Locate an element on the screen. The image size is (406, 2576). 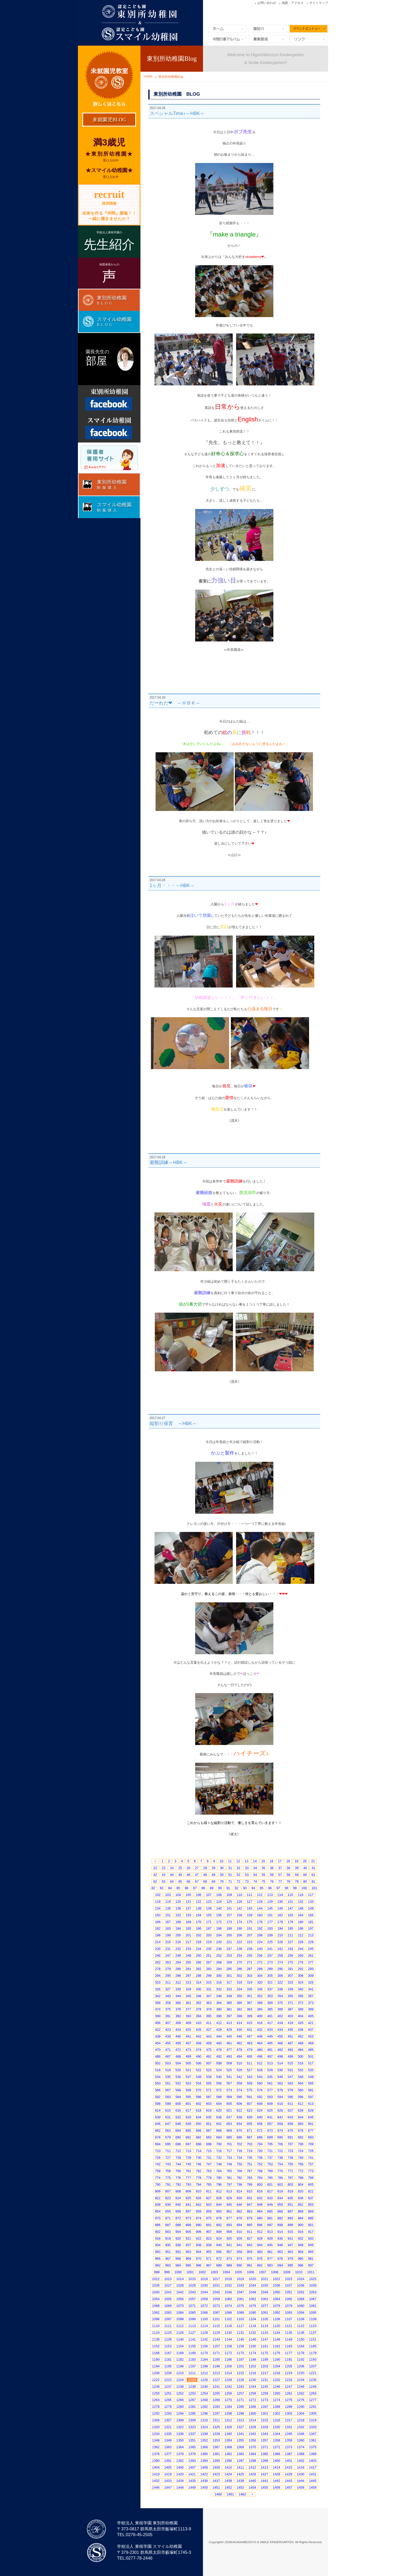
296 is located at coordinates (178, 1976).